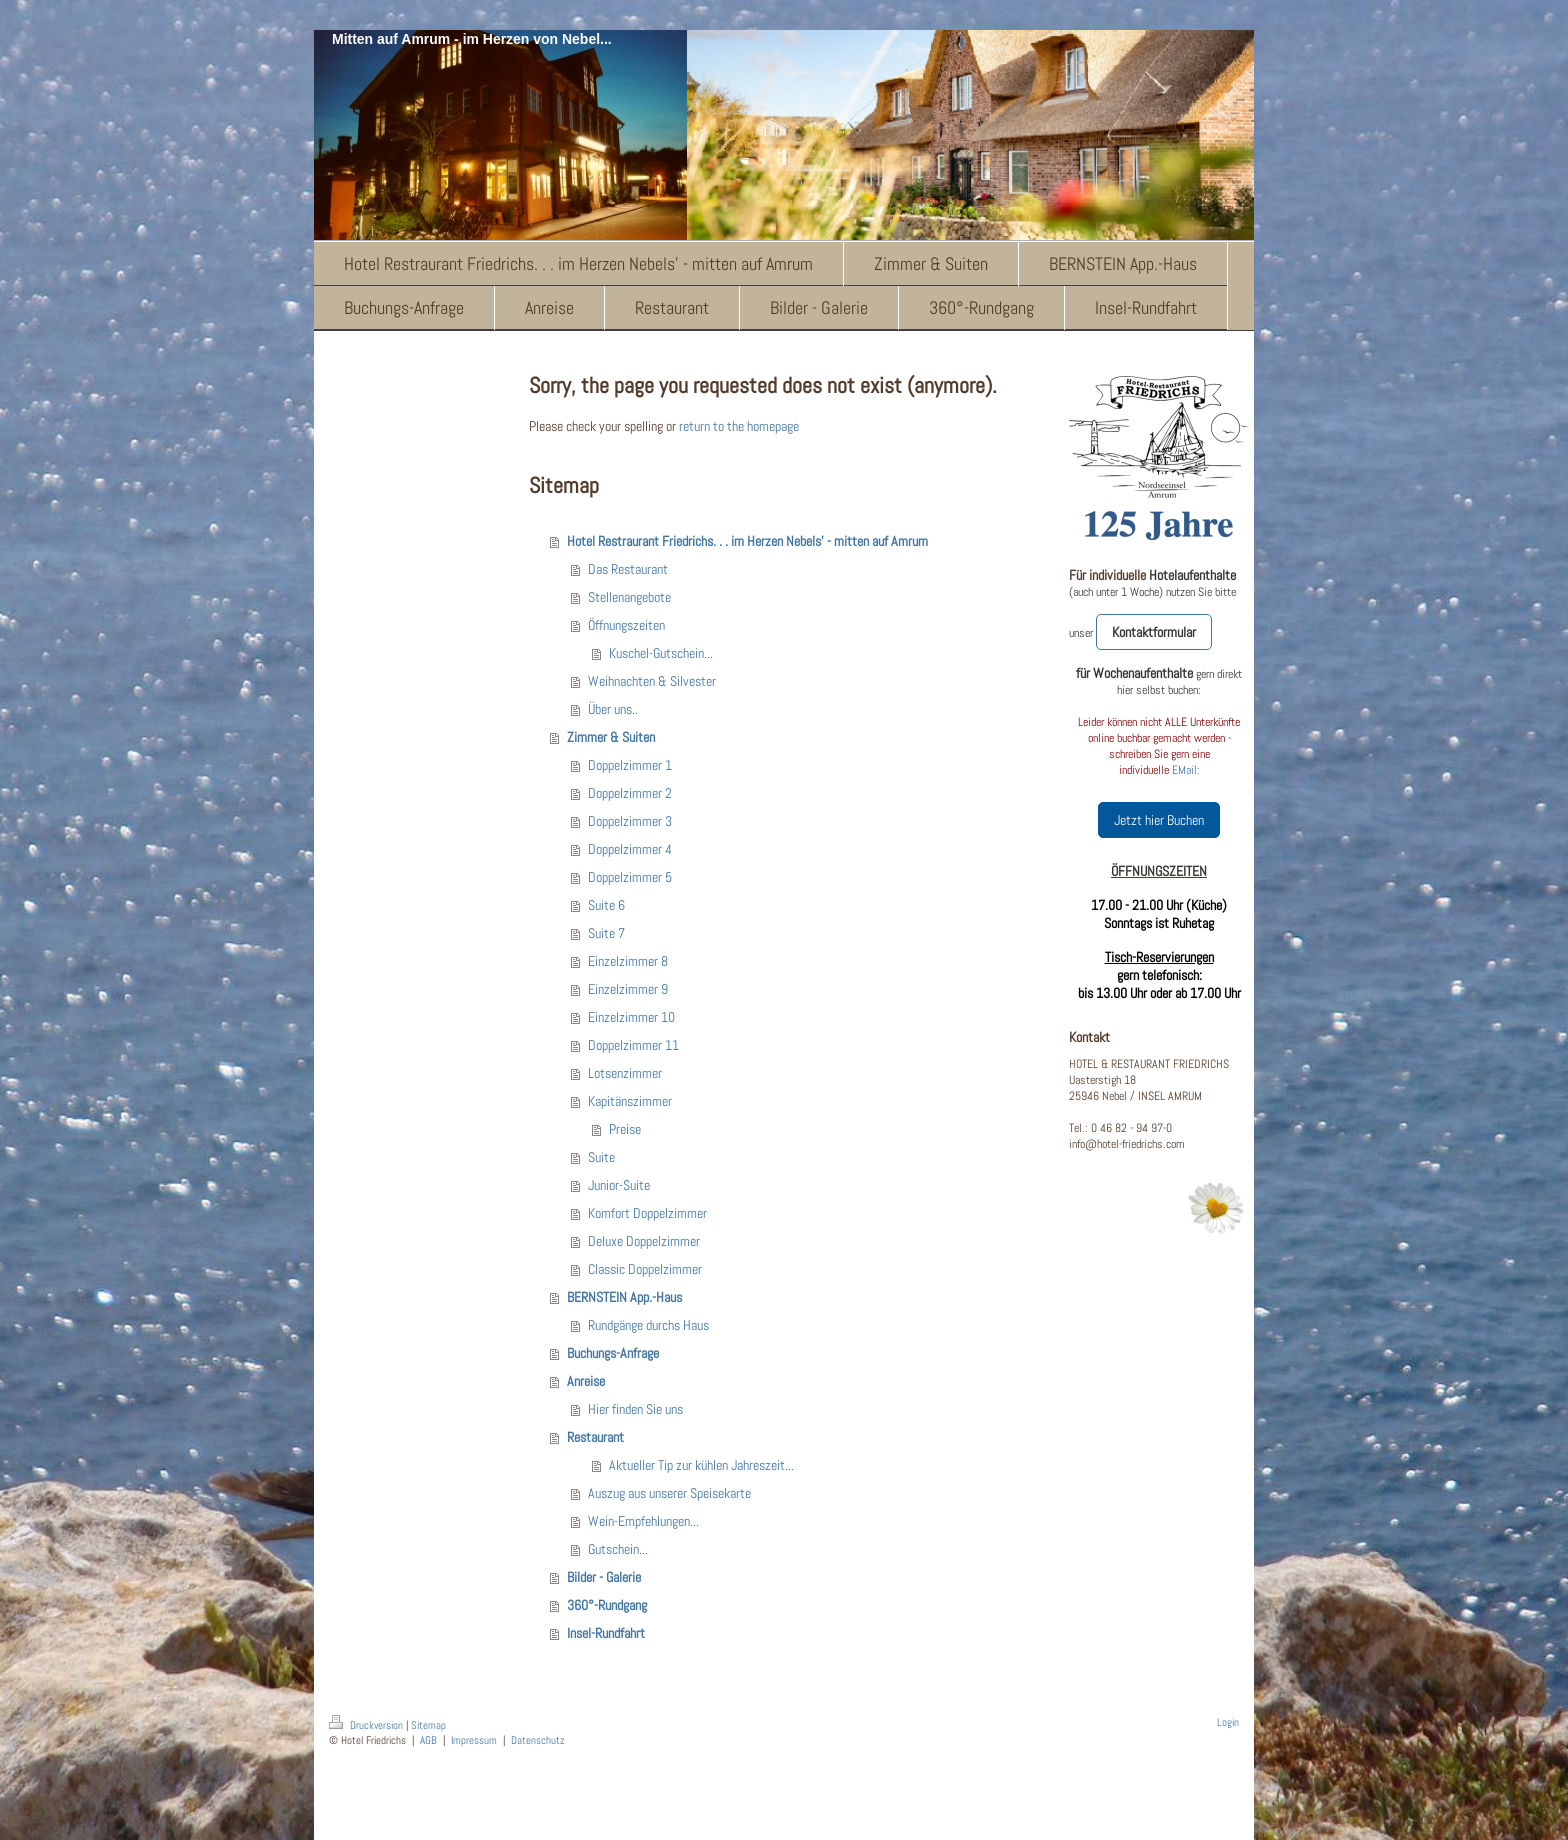 The height and width of the screenshot is (1840, 1568). Describe the element at coordinates (630, 849) in the screenshot. I see `Doppelzimmer 4` at that location.